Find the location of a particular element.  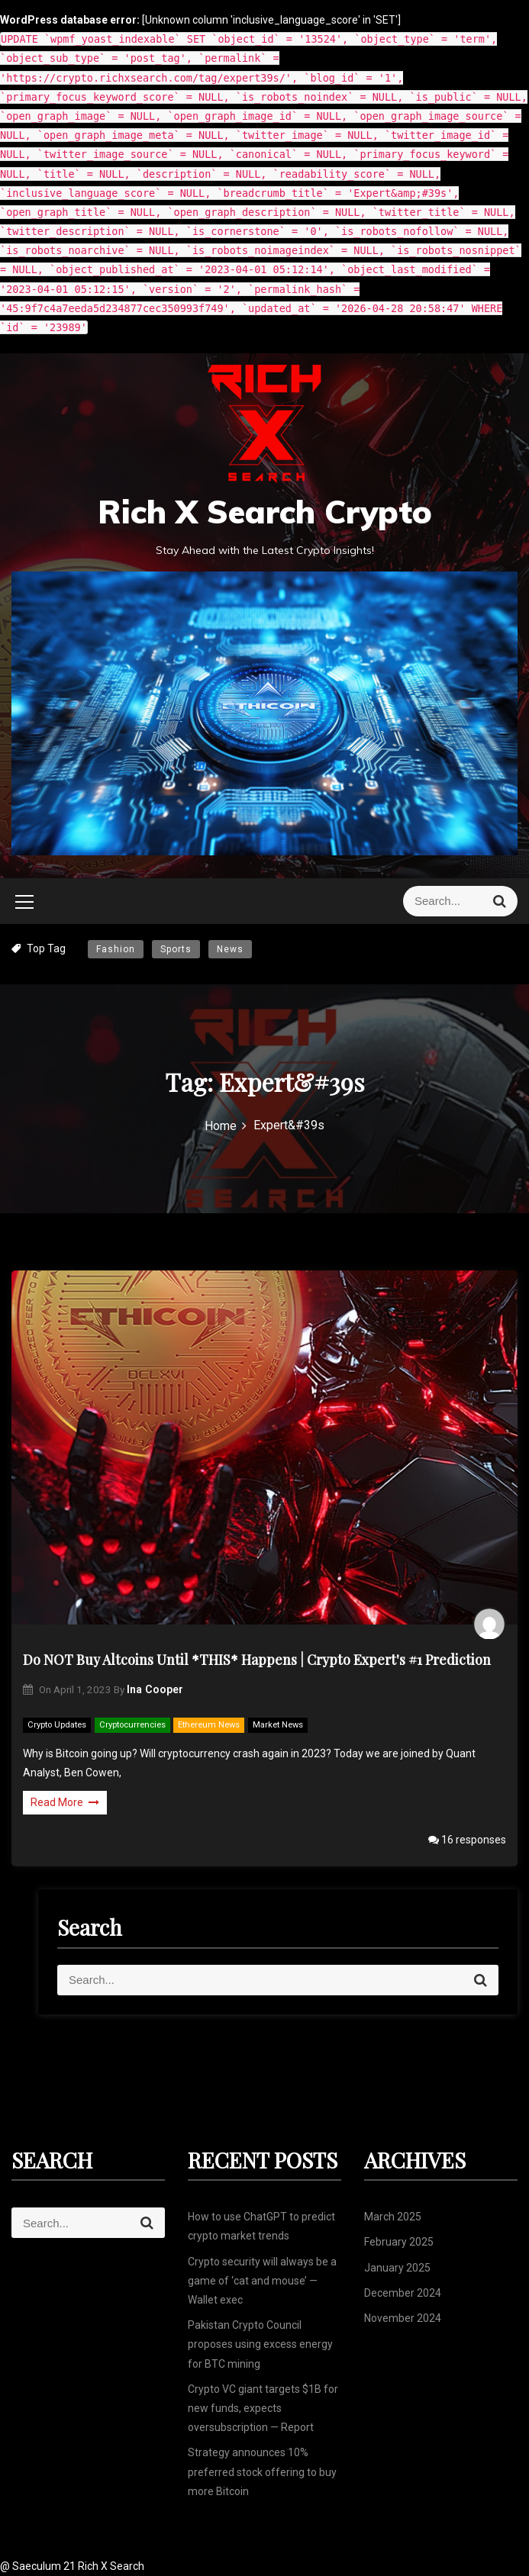

Cryptocurrencies is located at coordinates (132, 1725).